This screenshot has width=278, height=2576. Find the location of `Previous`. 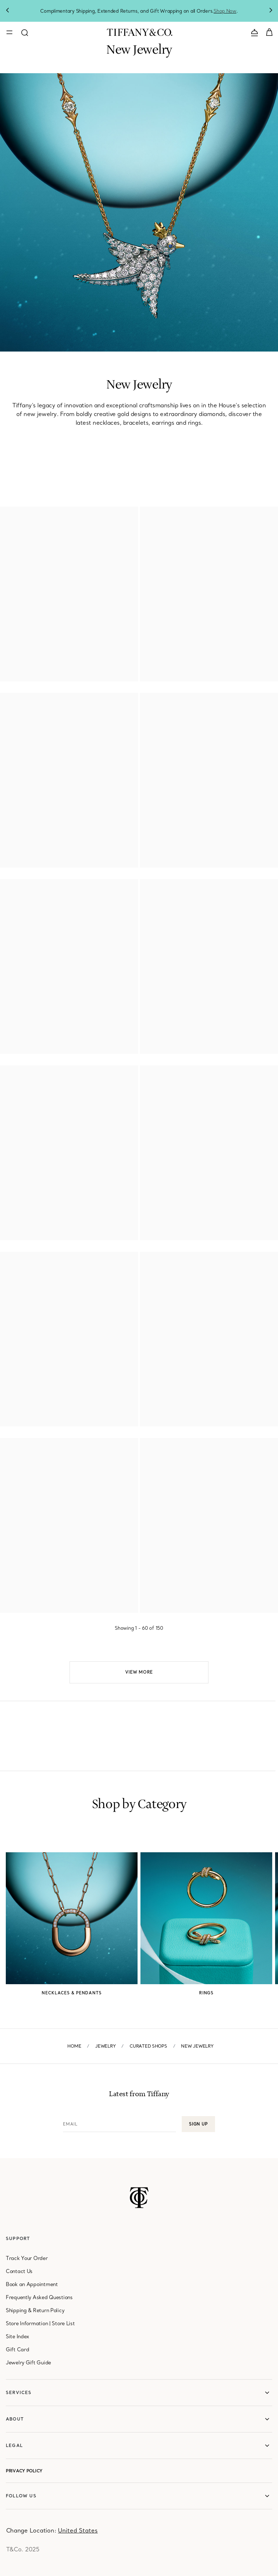

Previous is located at coordinates (7, 11).